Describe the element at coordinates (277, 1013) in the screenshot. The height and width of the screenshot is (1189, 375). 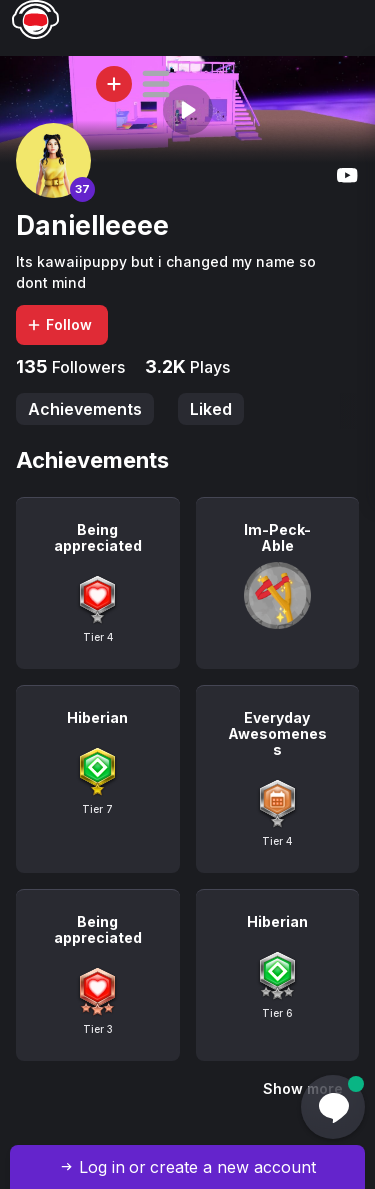
I see `Tier 6` at that location.